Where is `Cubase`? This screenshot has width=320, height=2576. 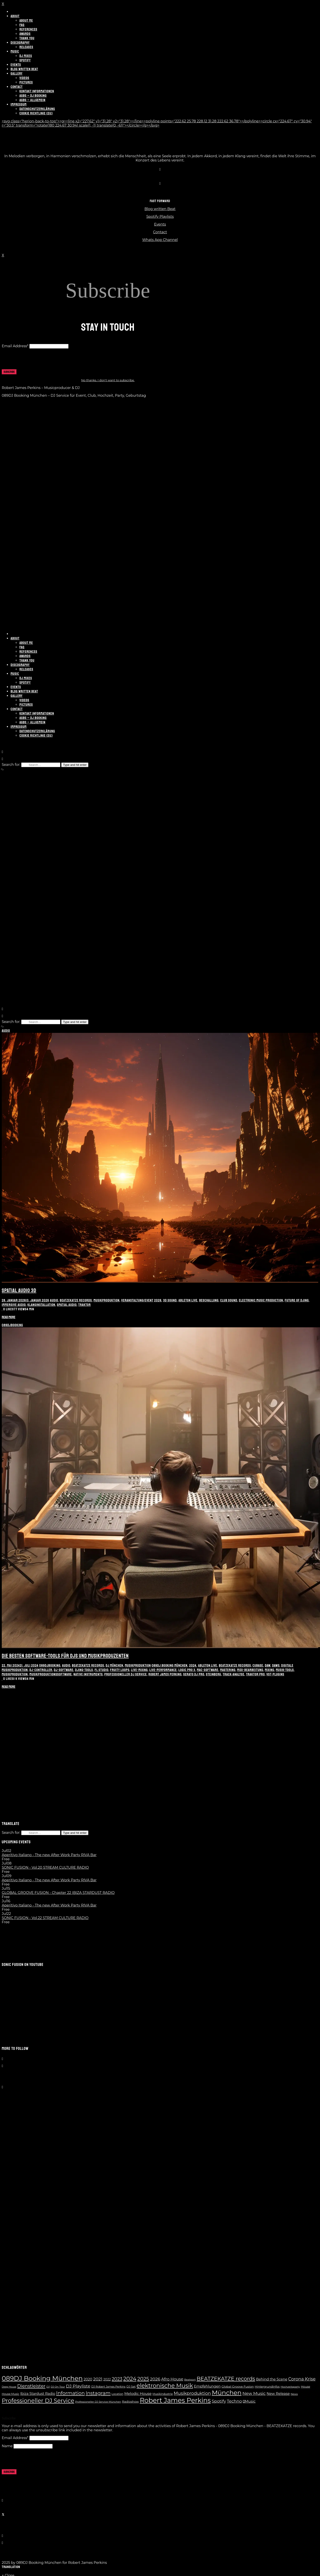 Cubase is located at coordinates (258, 1665).